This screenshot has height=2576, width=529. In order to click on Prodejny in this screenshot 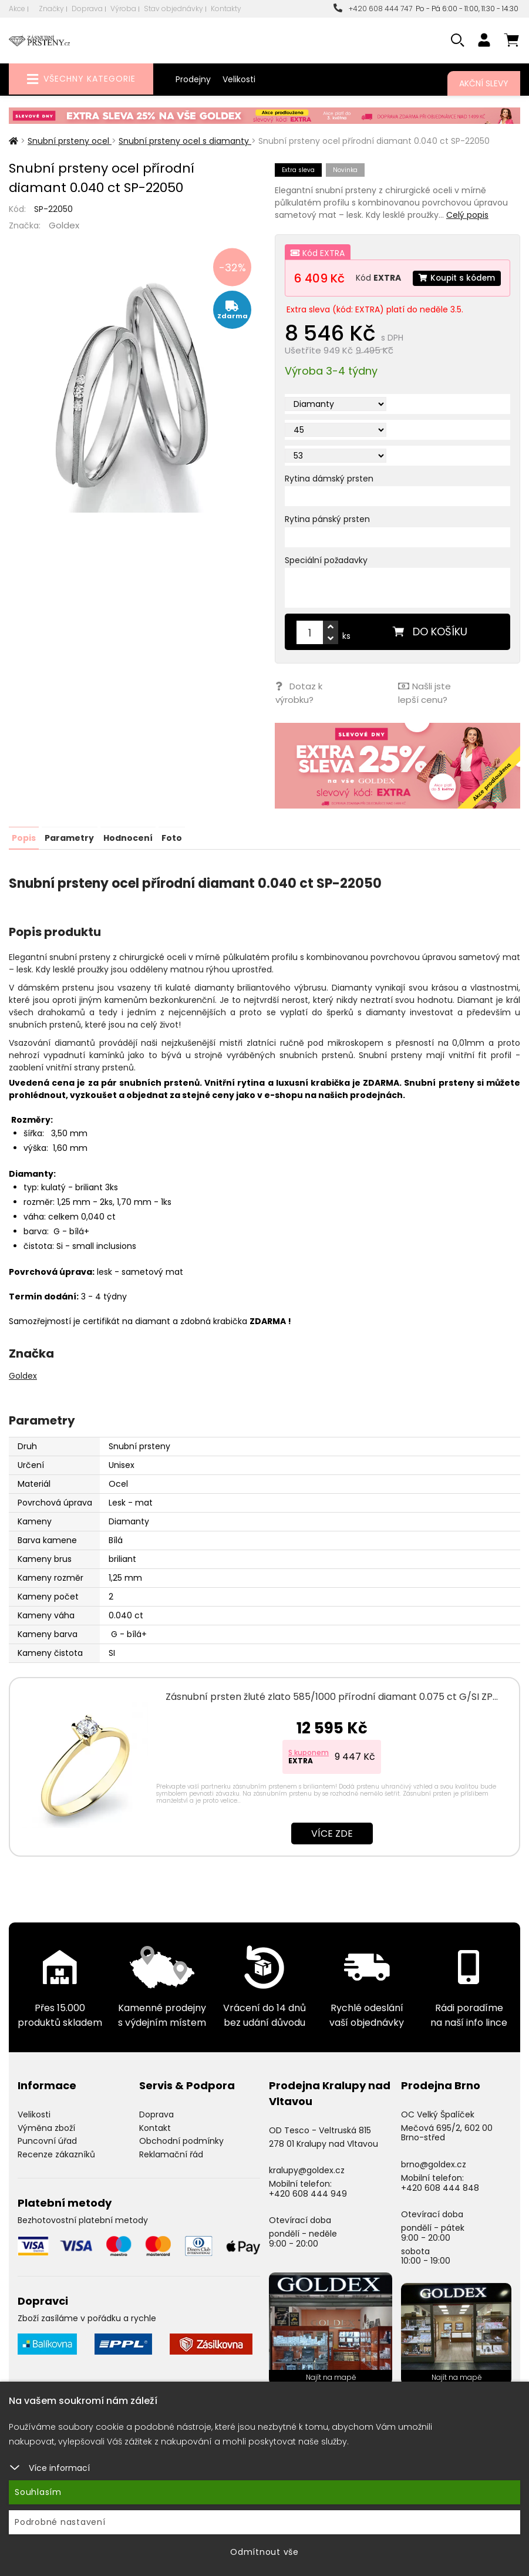, I will do `click(193, 79)`.